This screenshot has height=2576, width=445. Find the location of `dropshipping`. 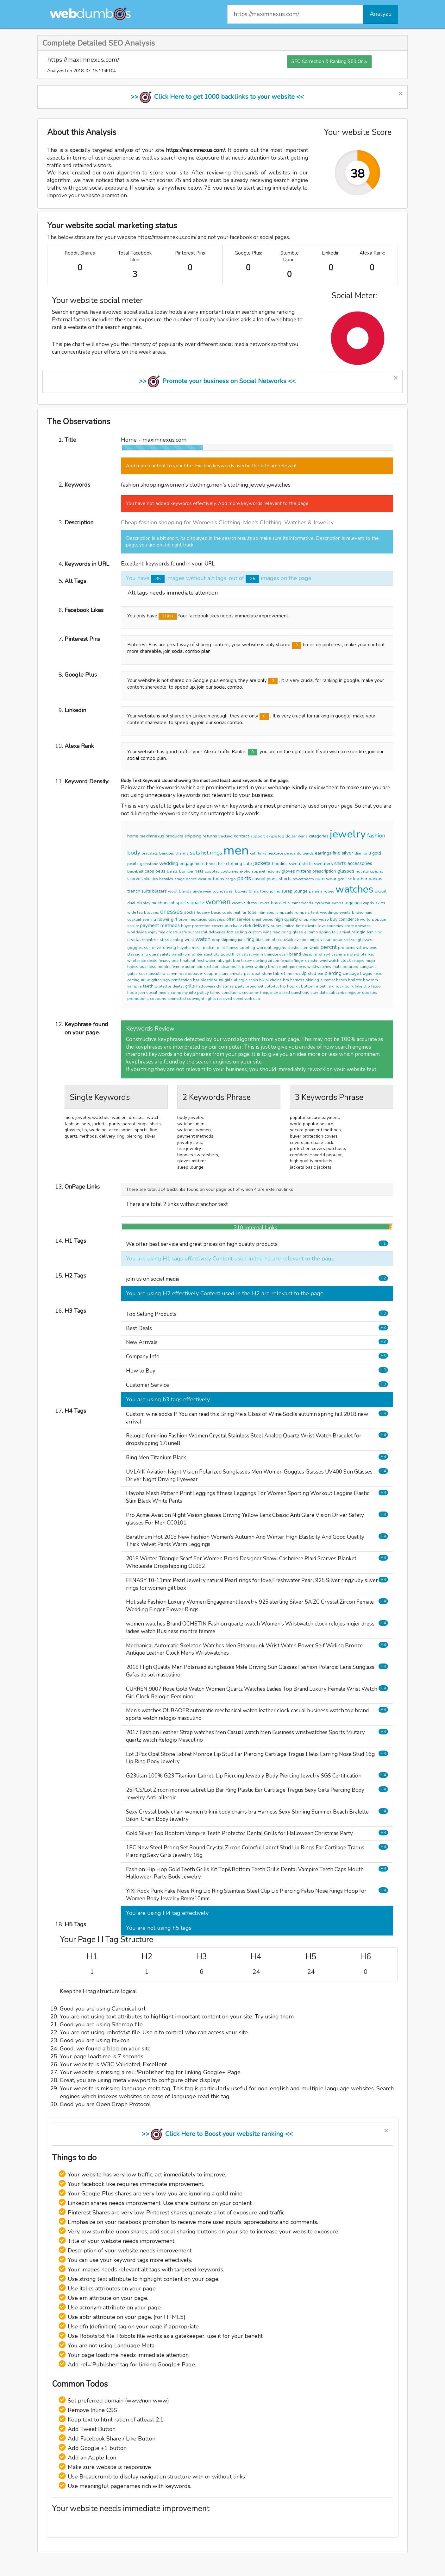

dropshipping is located at coordinates (224, 939).